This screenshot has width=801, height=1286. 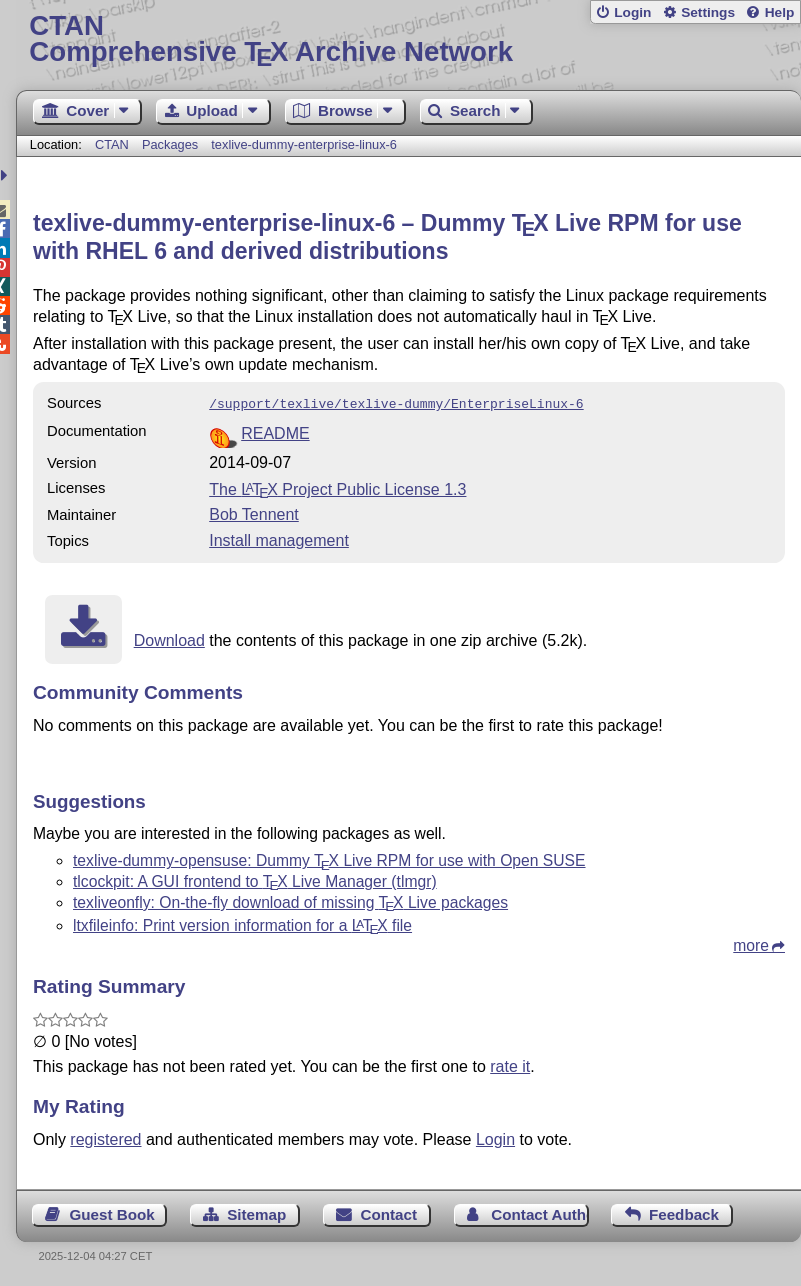 What do you see at coordinates (389, 1212) in the screenshot?
I see `Contact` at bounding box center [389, 1212].